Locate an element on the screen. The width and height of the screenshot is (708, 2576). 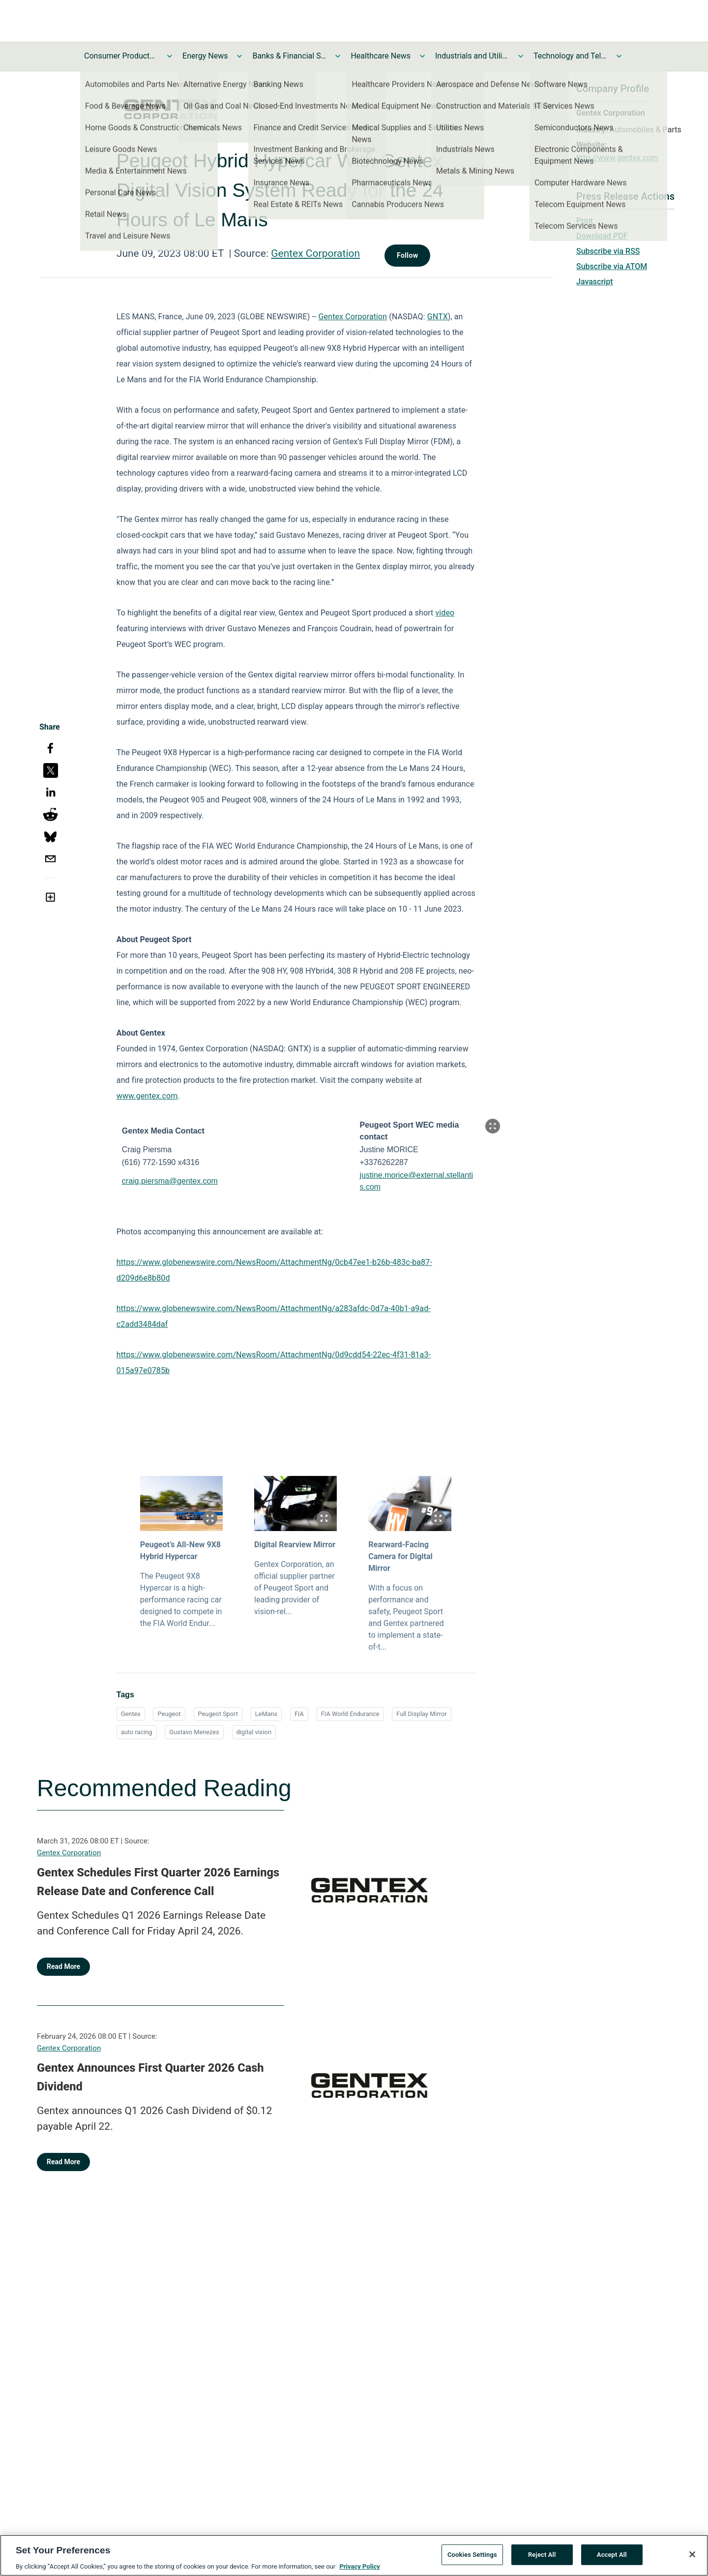
Digital Rearview Mirror is located at coordinates (294, 1544).